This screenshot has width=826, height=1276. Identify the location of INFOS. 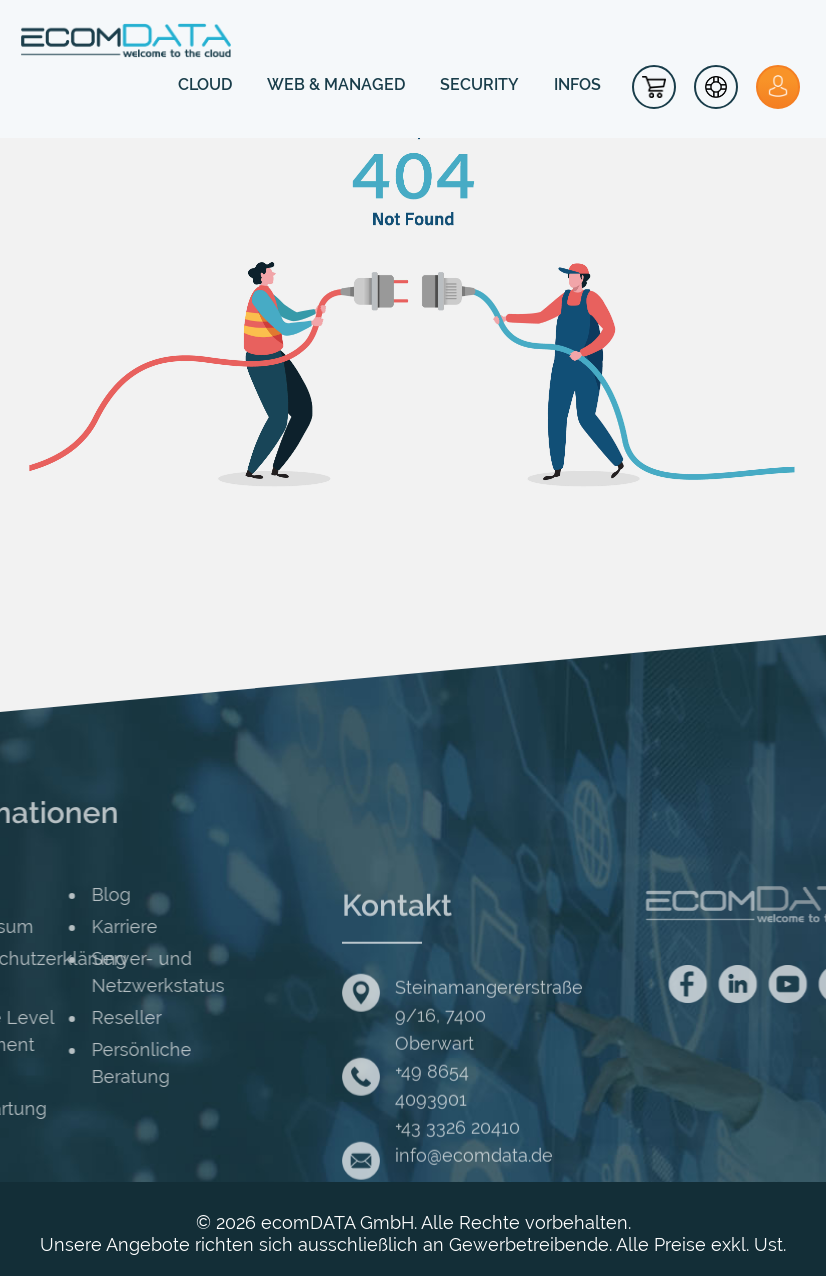
(577, 84).